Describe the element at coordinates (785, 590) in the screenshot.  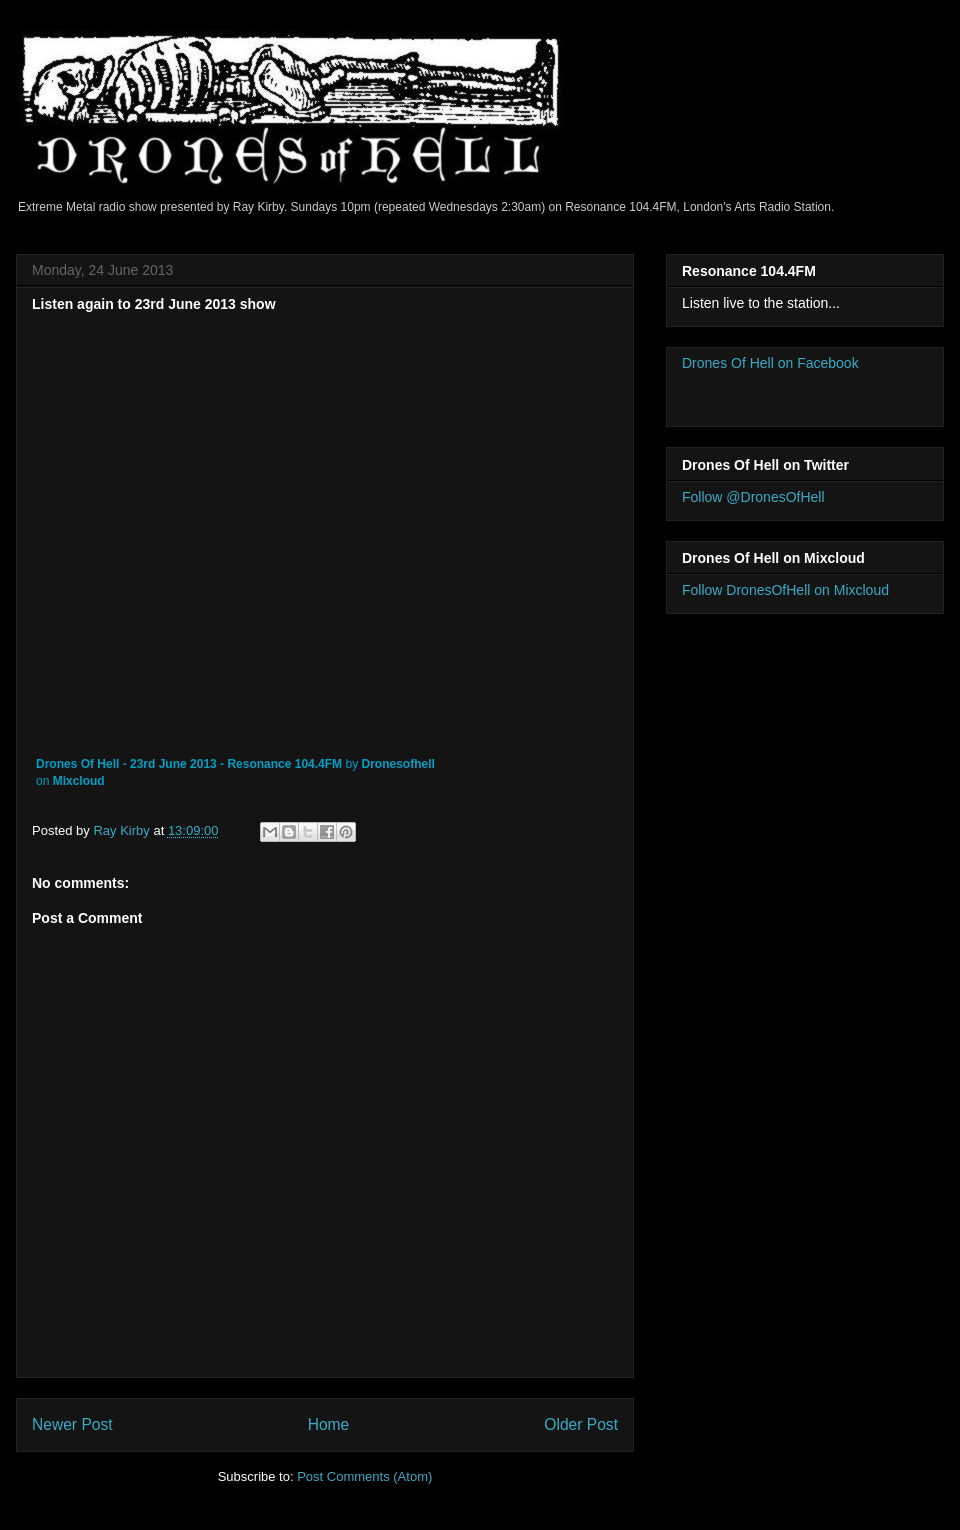
I see `Follow DronesOfHell on Mixcloud` at that location.